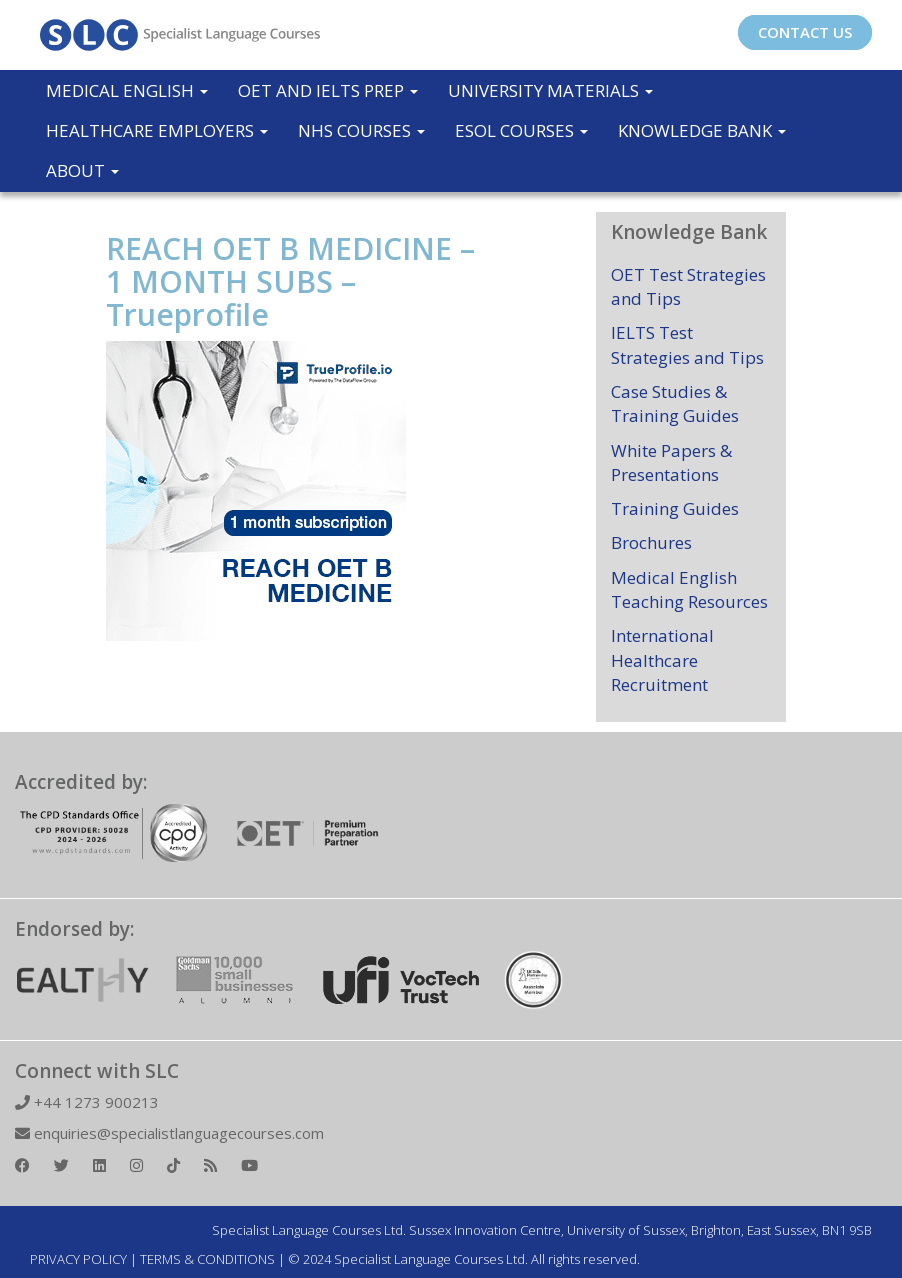 This screenshot has height=1278, width=902. I want to click on NHS Courses, so click(361, 130).